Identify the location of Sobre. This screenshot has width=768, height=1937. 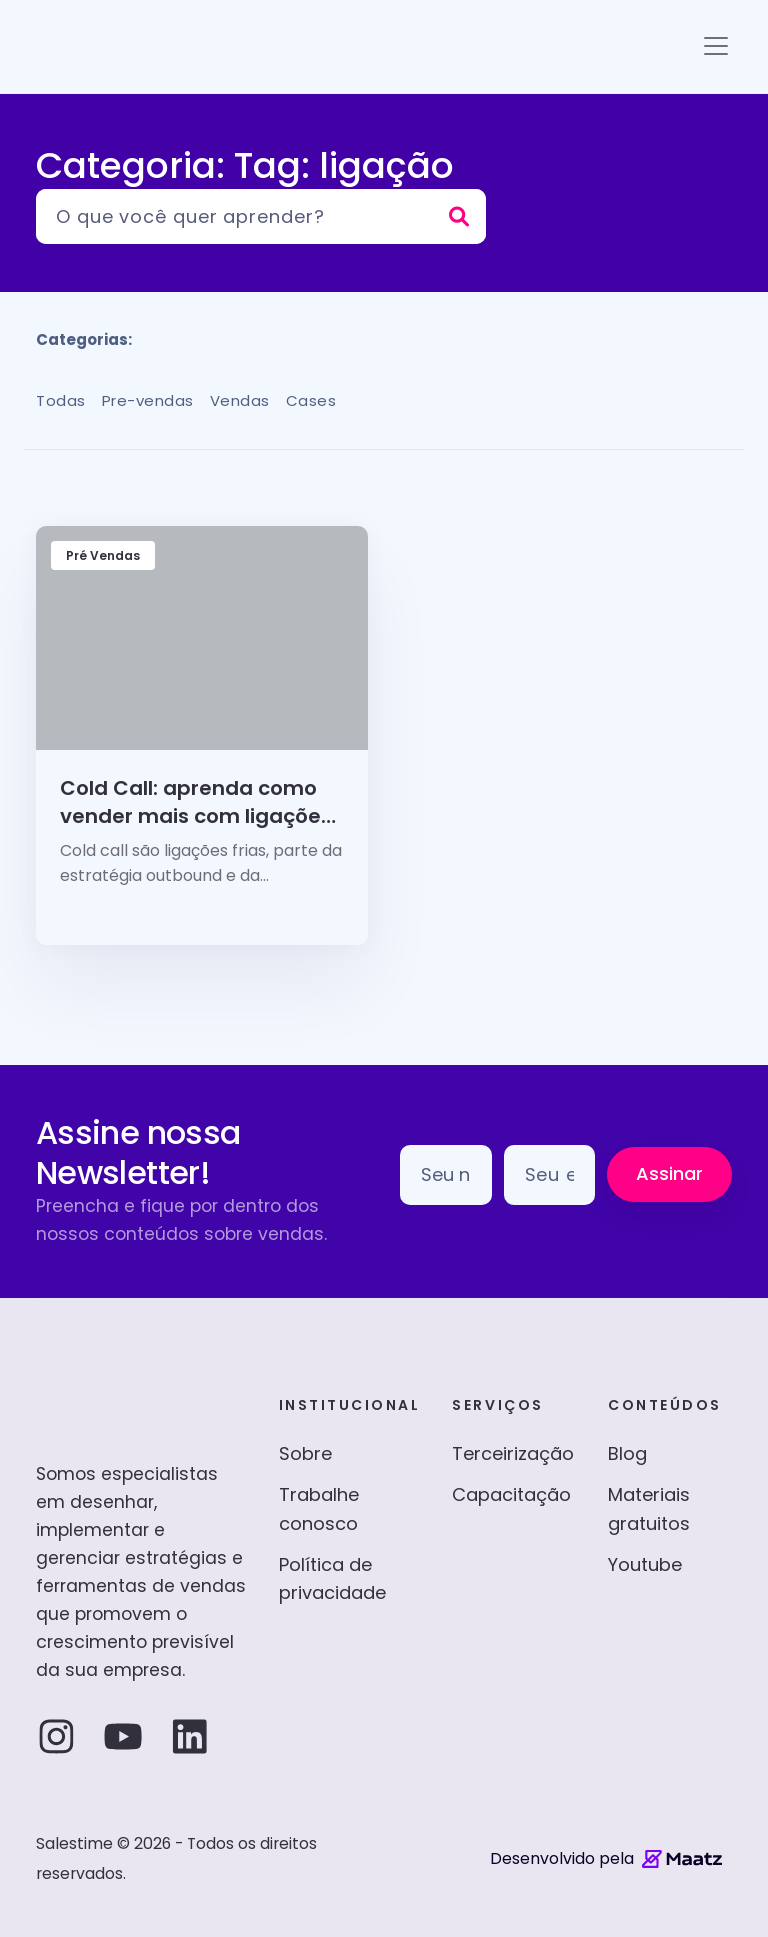
(305, 1453).